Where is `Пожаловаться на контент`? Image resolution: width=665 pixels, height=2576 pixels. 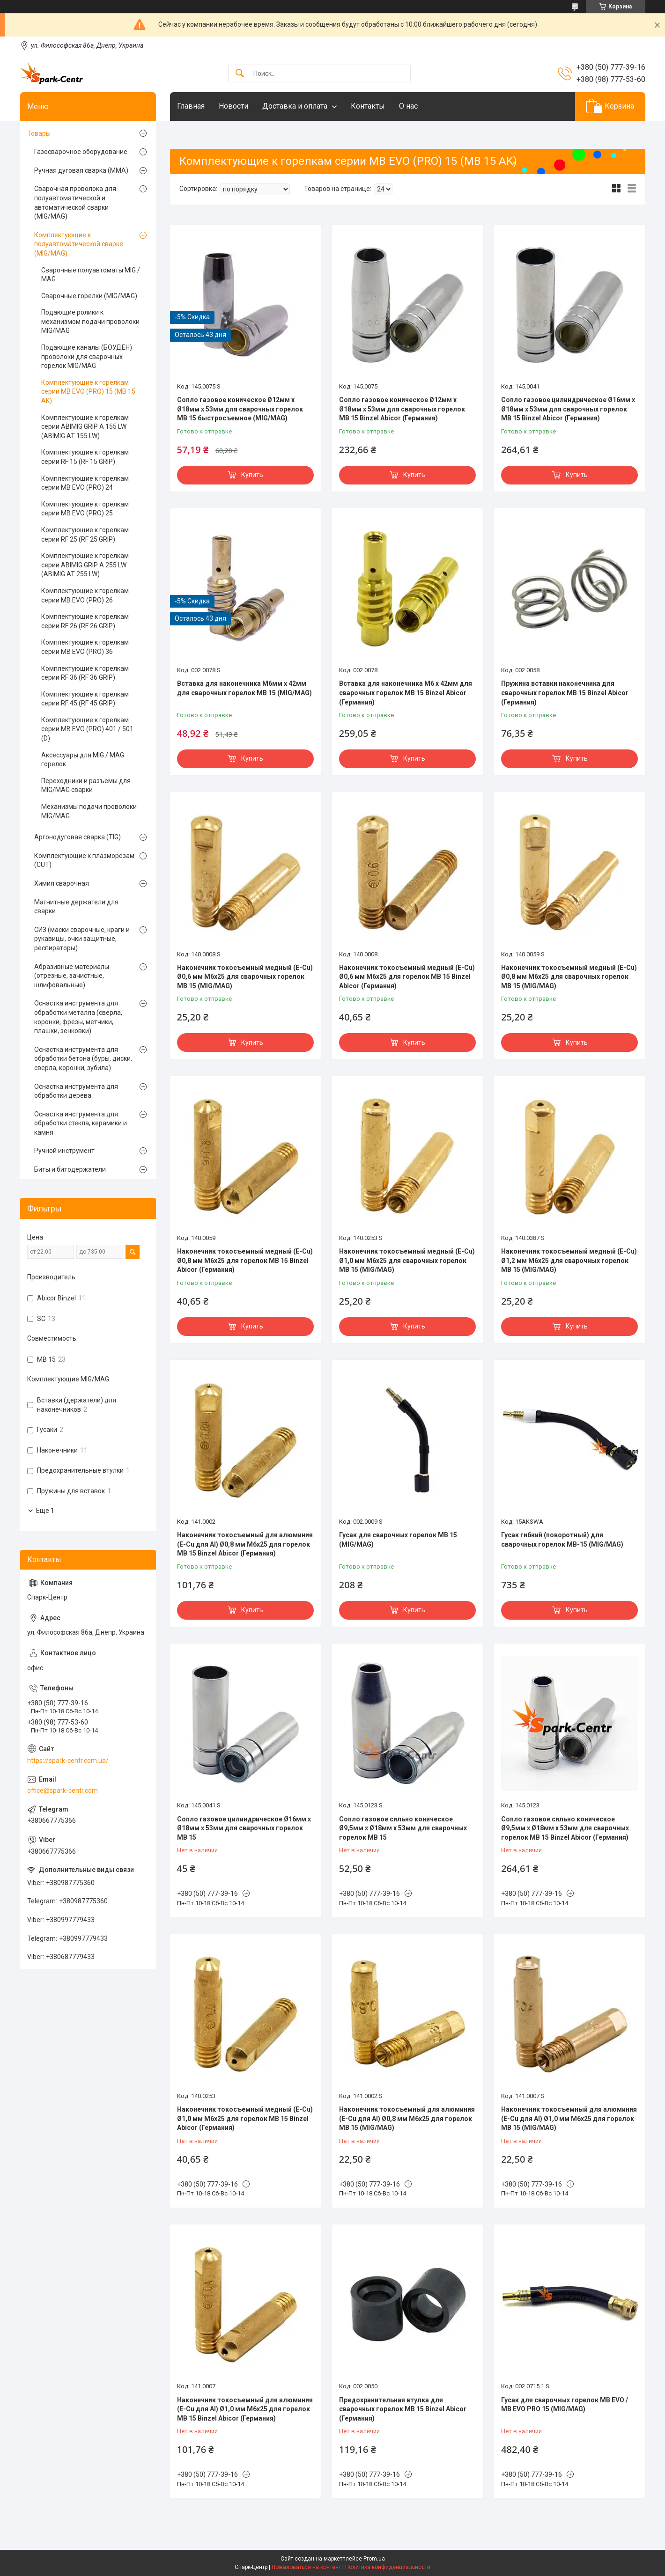
Пожаловаться на контент is located at coordinates (306, 2567).